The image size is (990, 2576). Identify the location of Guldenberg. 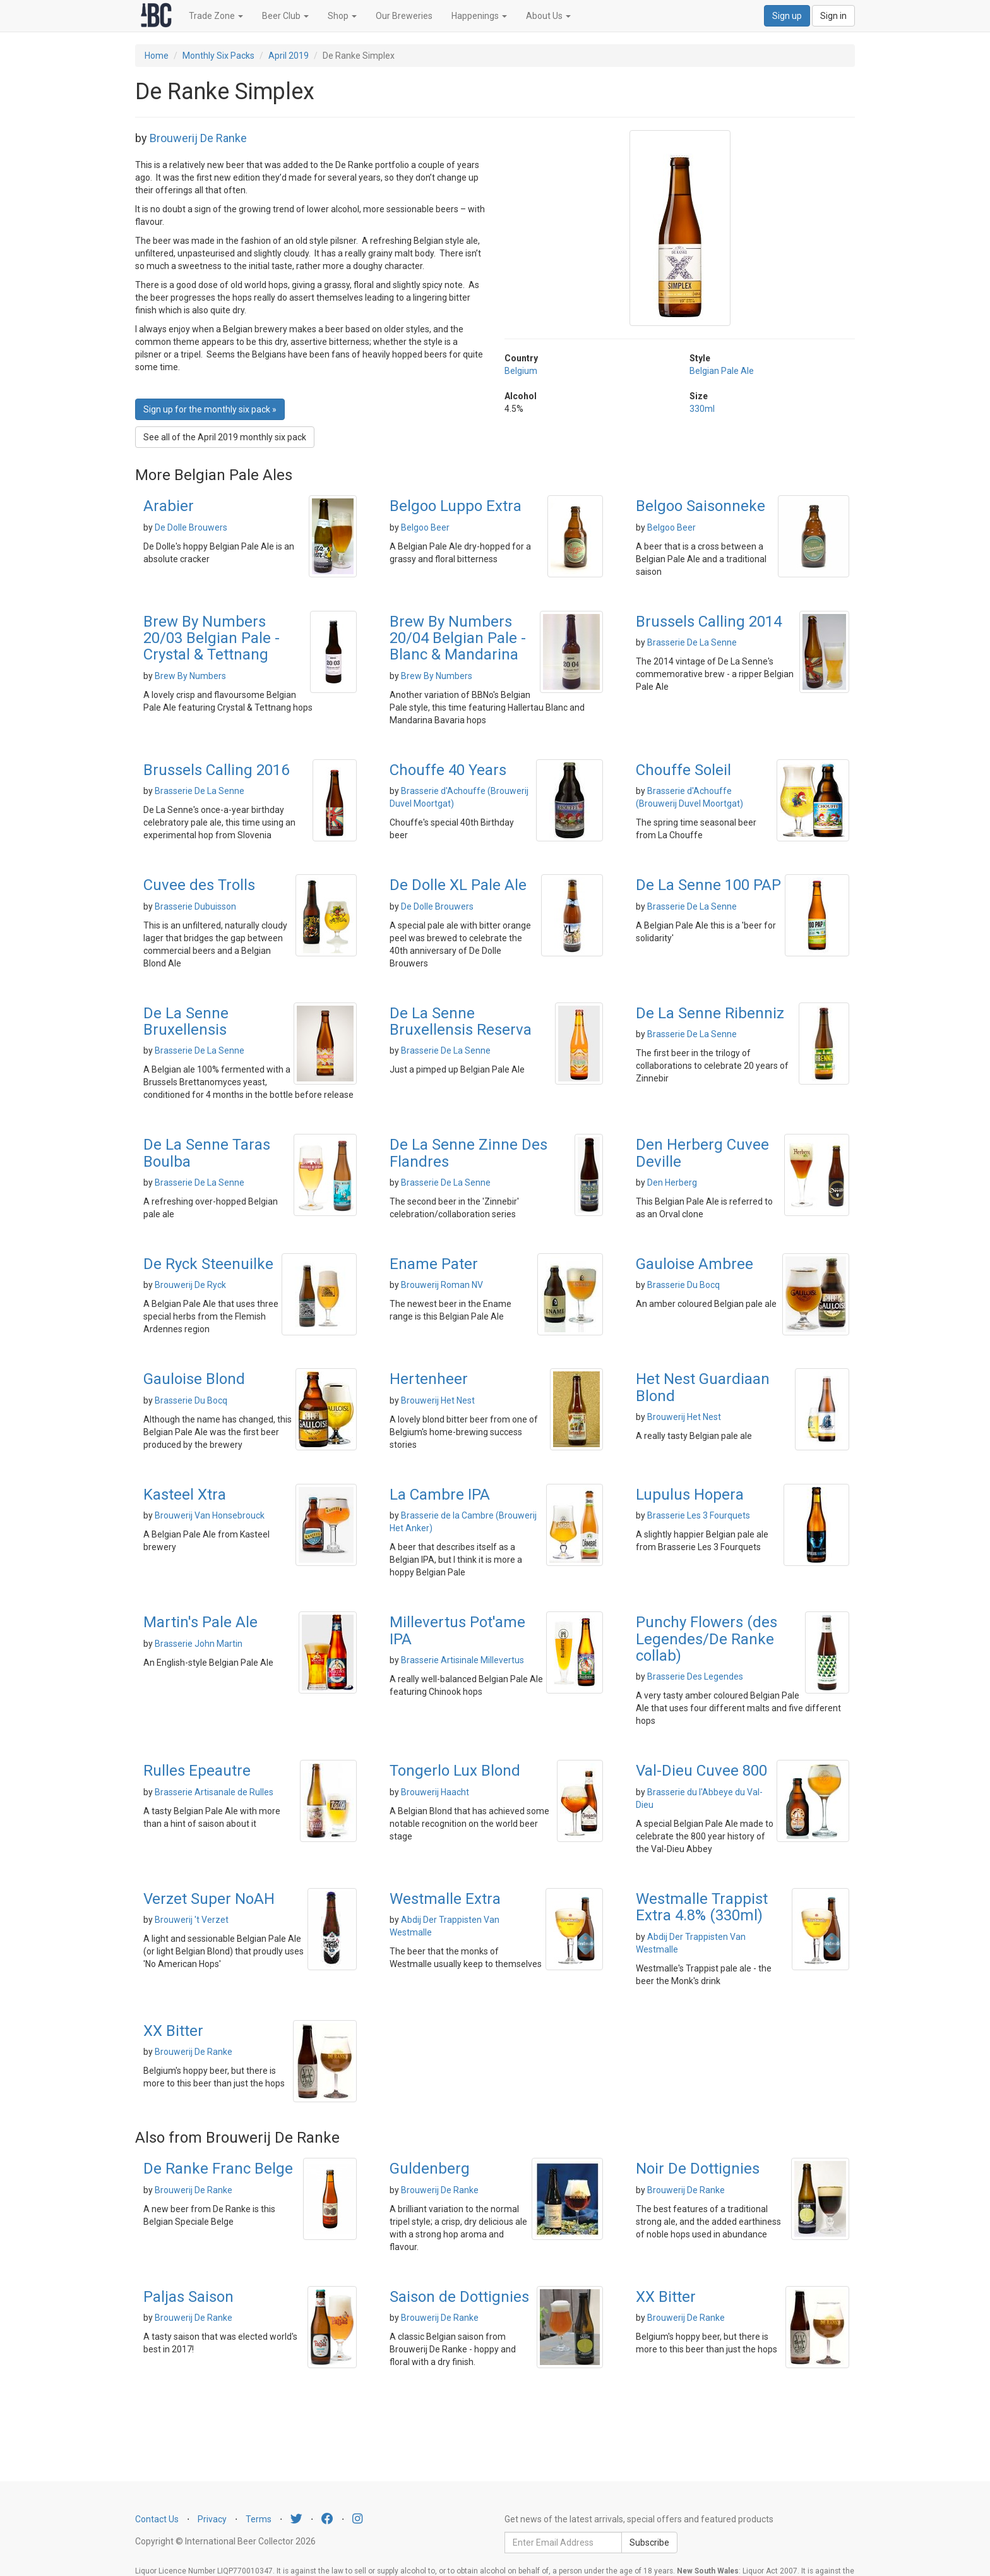
(430, 2168).